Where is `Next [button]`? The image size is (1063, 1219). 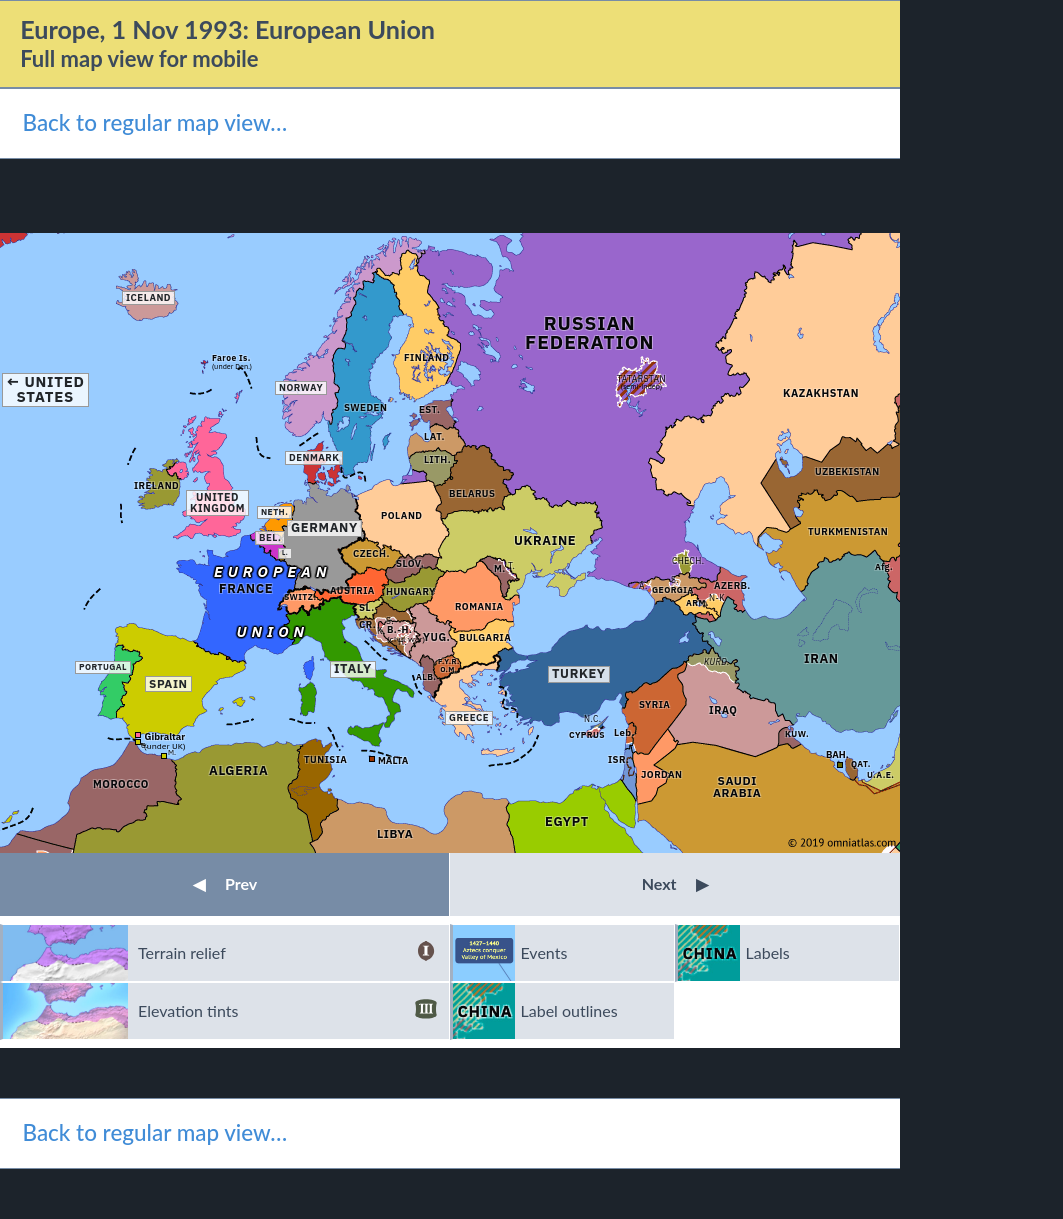 Next [button] is located at coordinates (675, 883).